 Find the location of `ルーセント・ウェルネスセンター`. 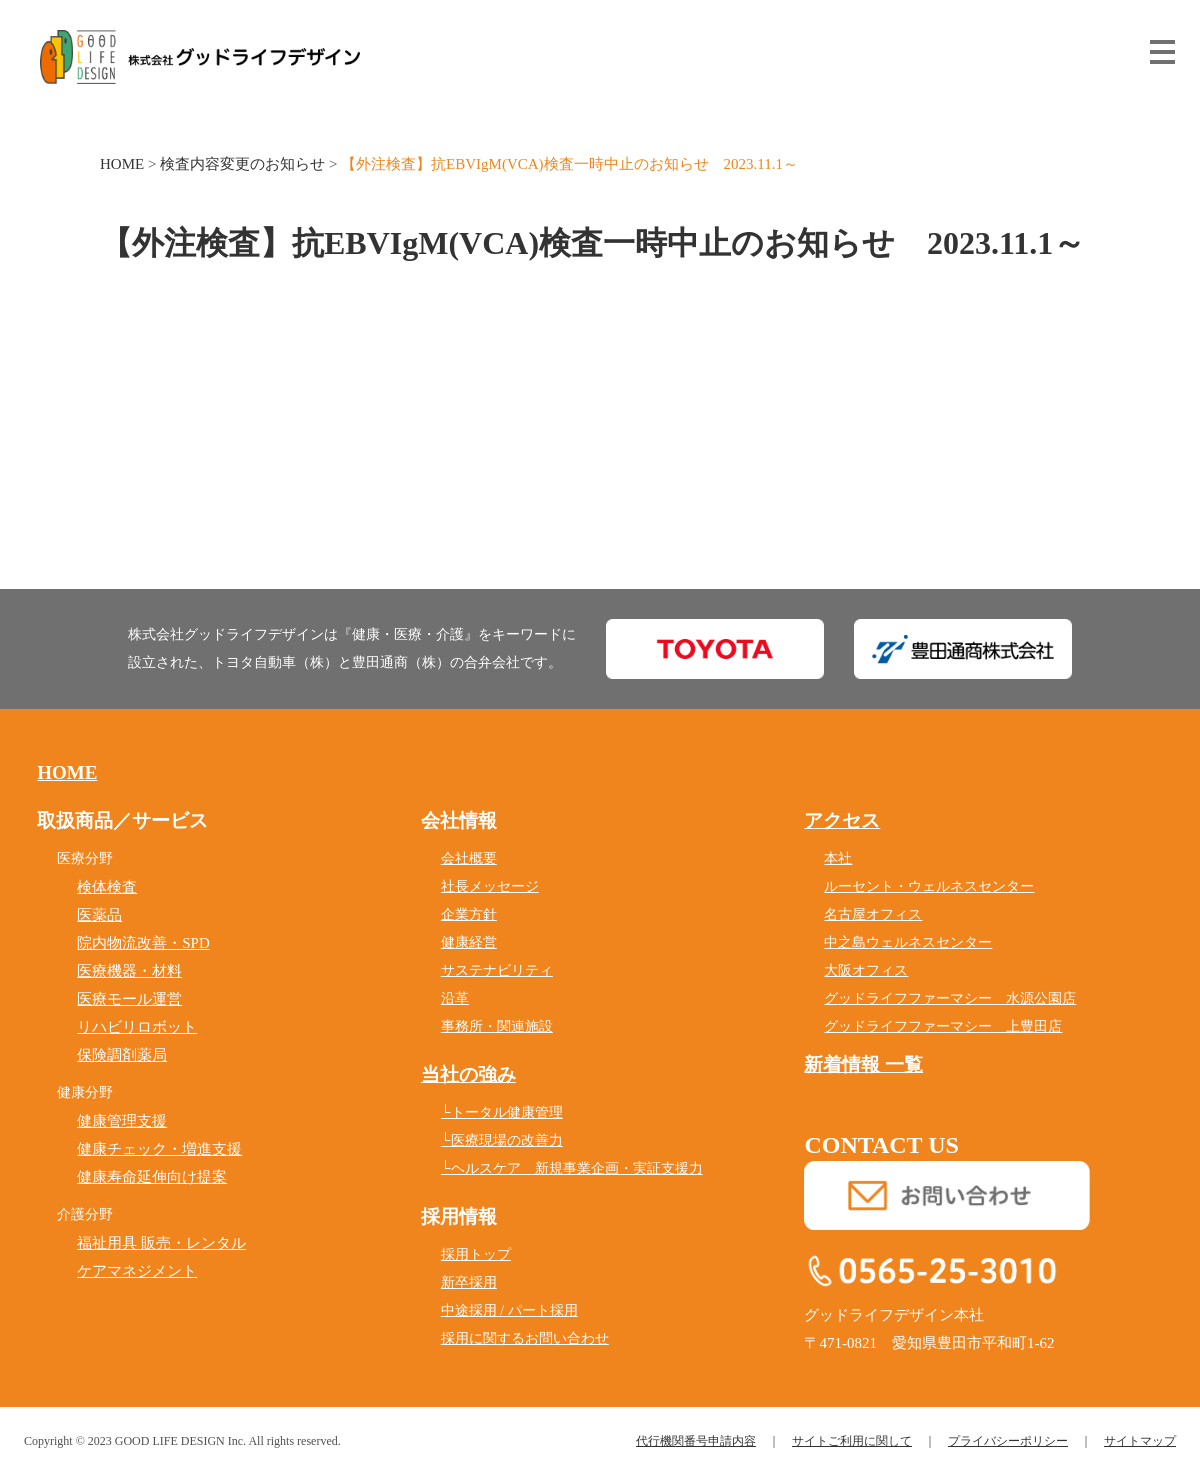

ルーセント・ウェルネスセンター is located at coordinates (929, 886).